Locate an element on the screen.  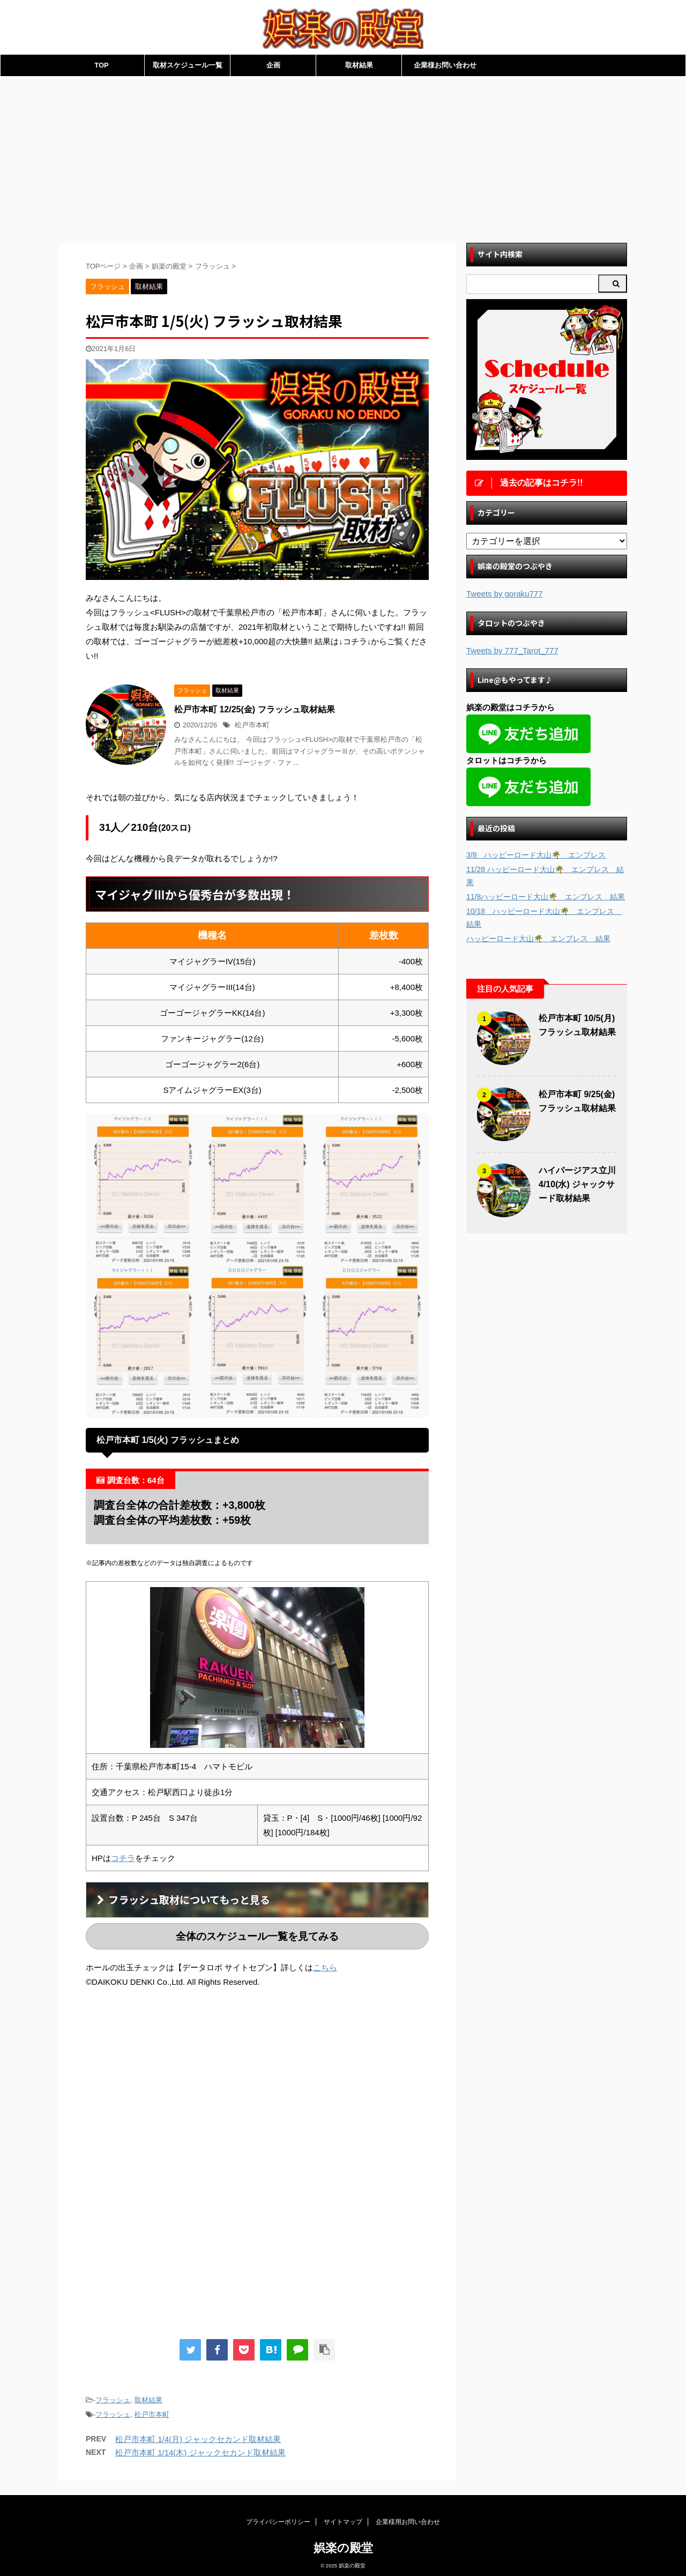
3/8 ハッピーロード大山🌴 エンプレス is located at coordinates (536, 855).